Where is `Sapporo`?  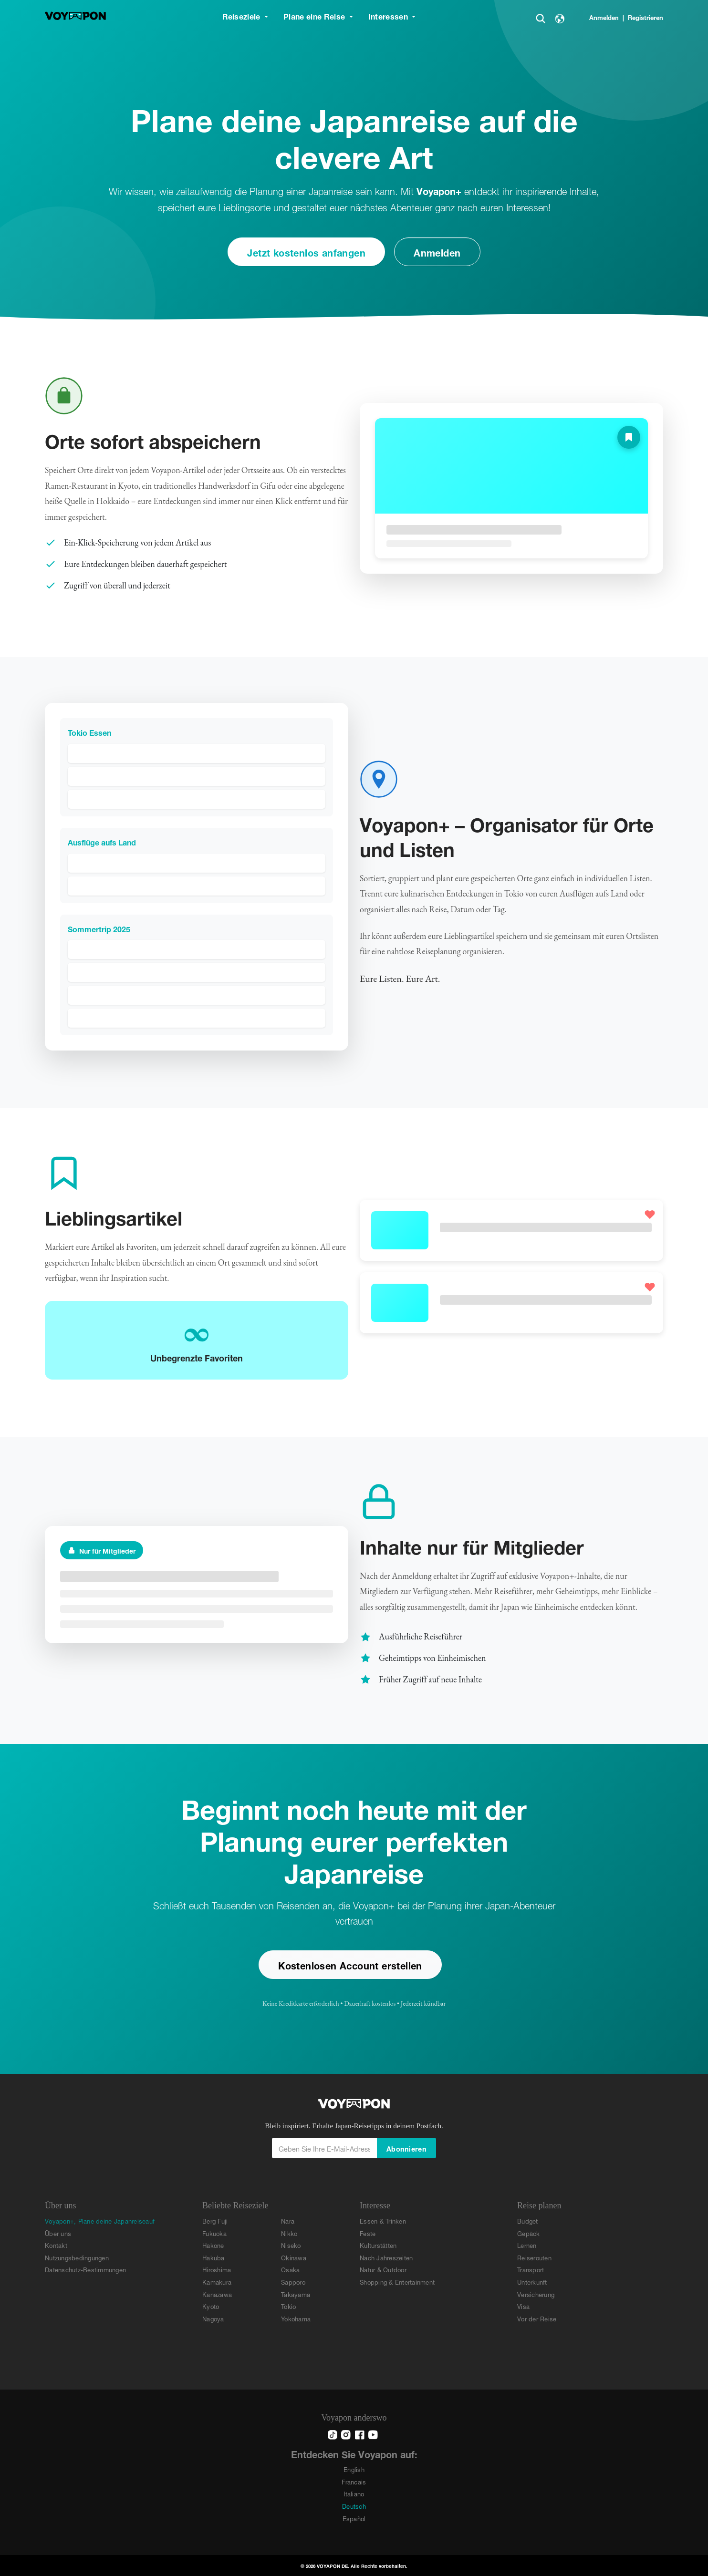 Sapporo is located at coordinates (293, 2281).